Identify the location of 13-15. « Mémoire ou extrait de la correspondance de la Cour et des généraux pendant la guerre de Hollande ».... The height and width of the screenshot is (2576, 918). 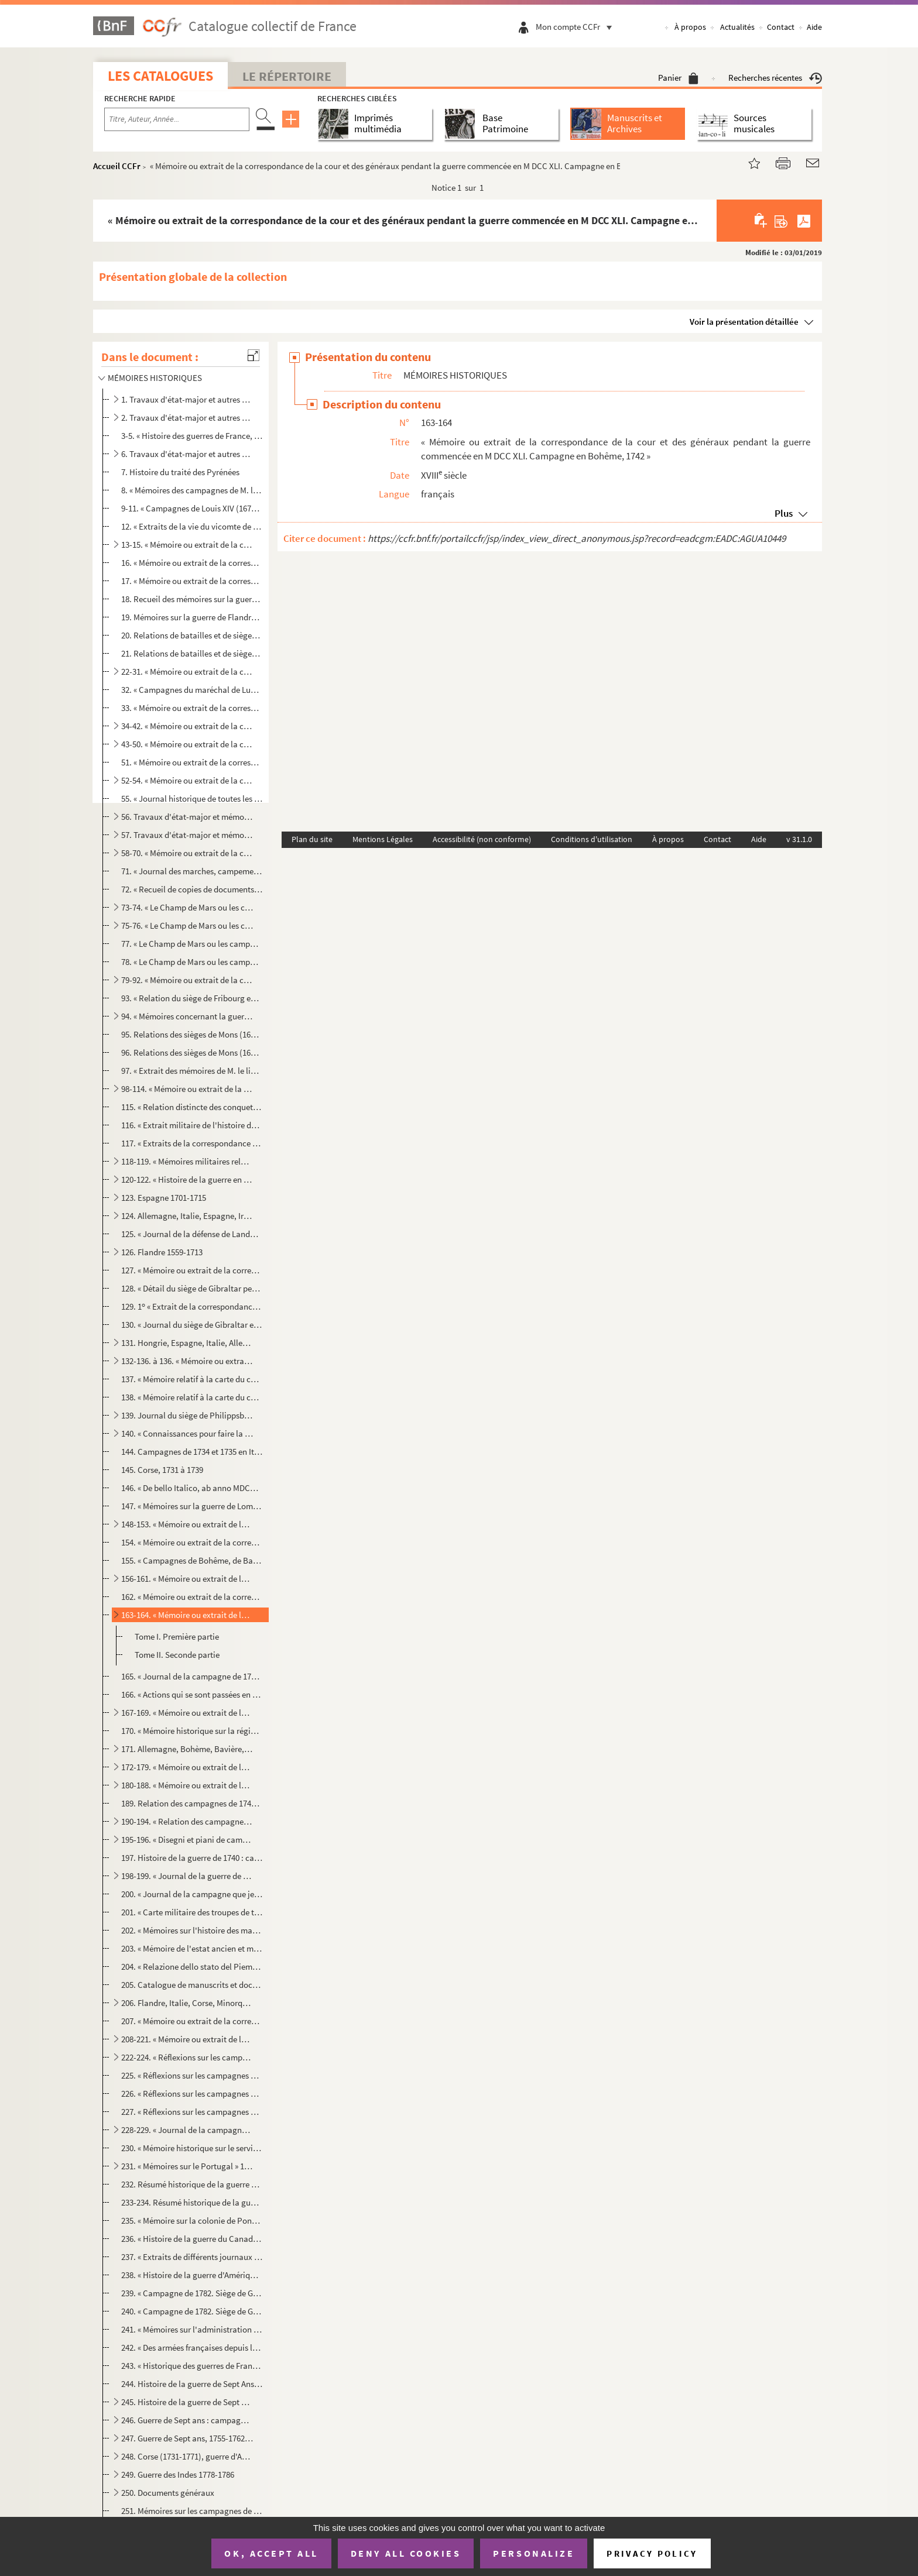
(187, 544).